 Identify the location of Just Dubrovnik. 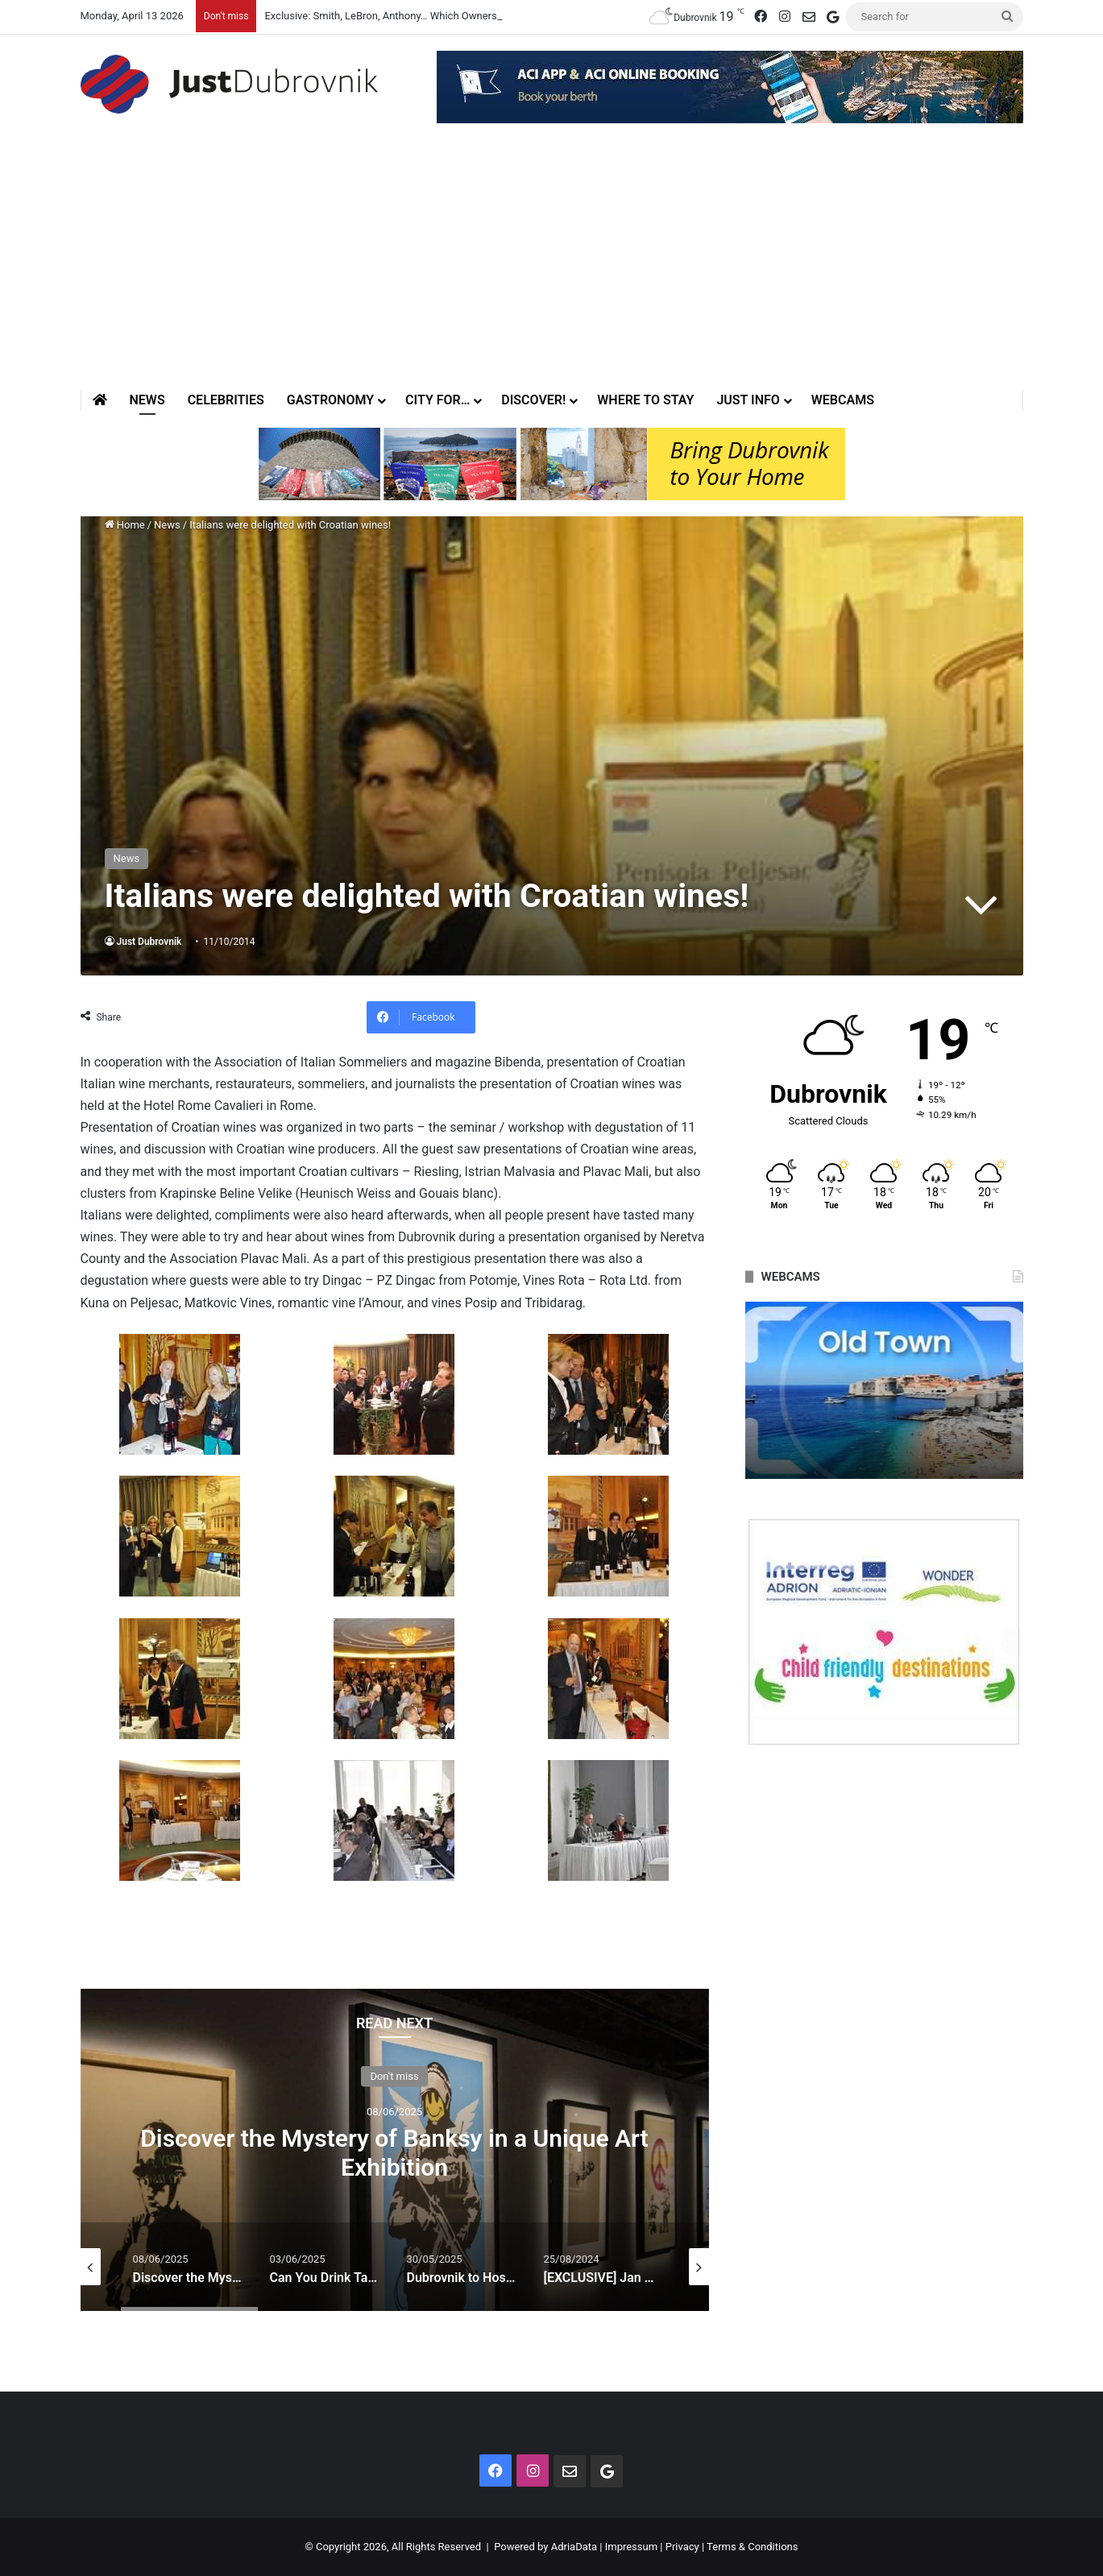
(149, 941).